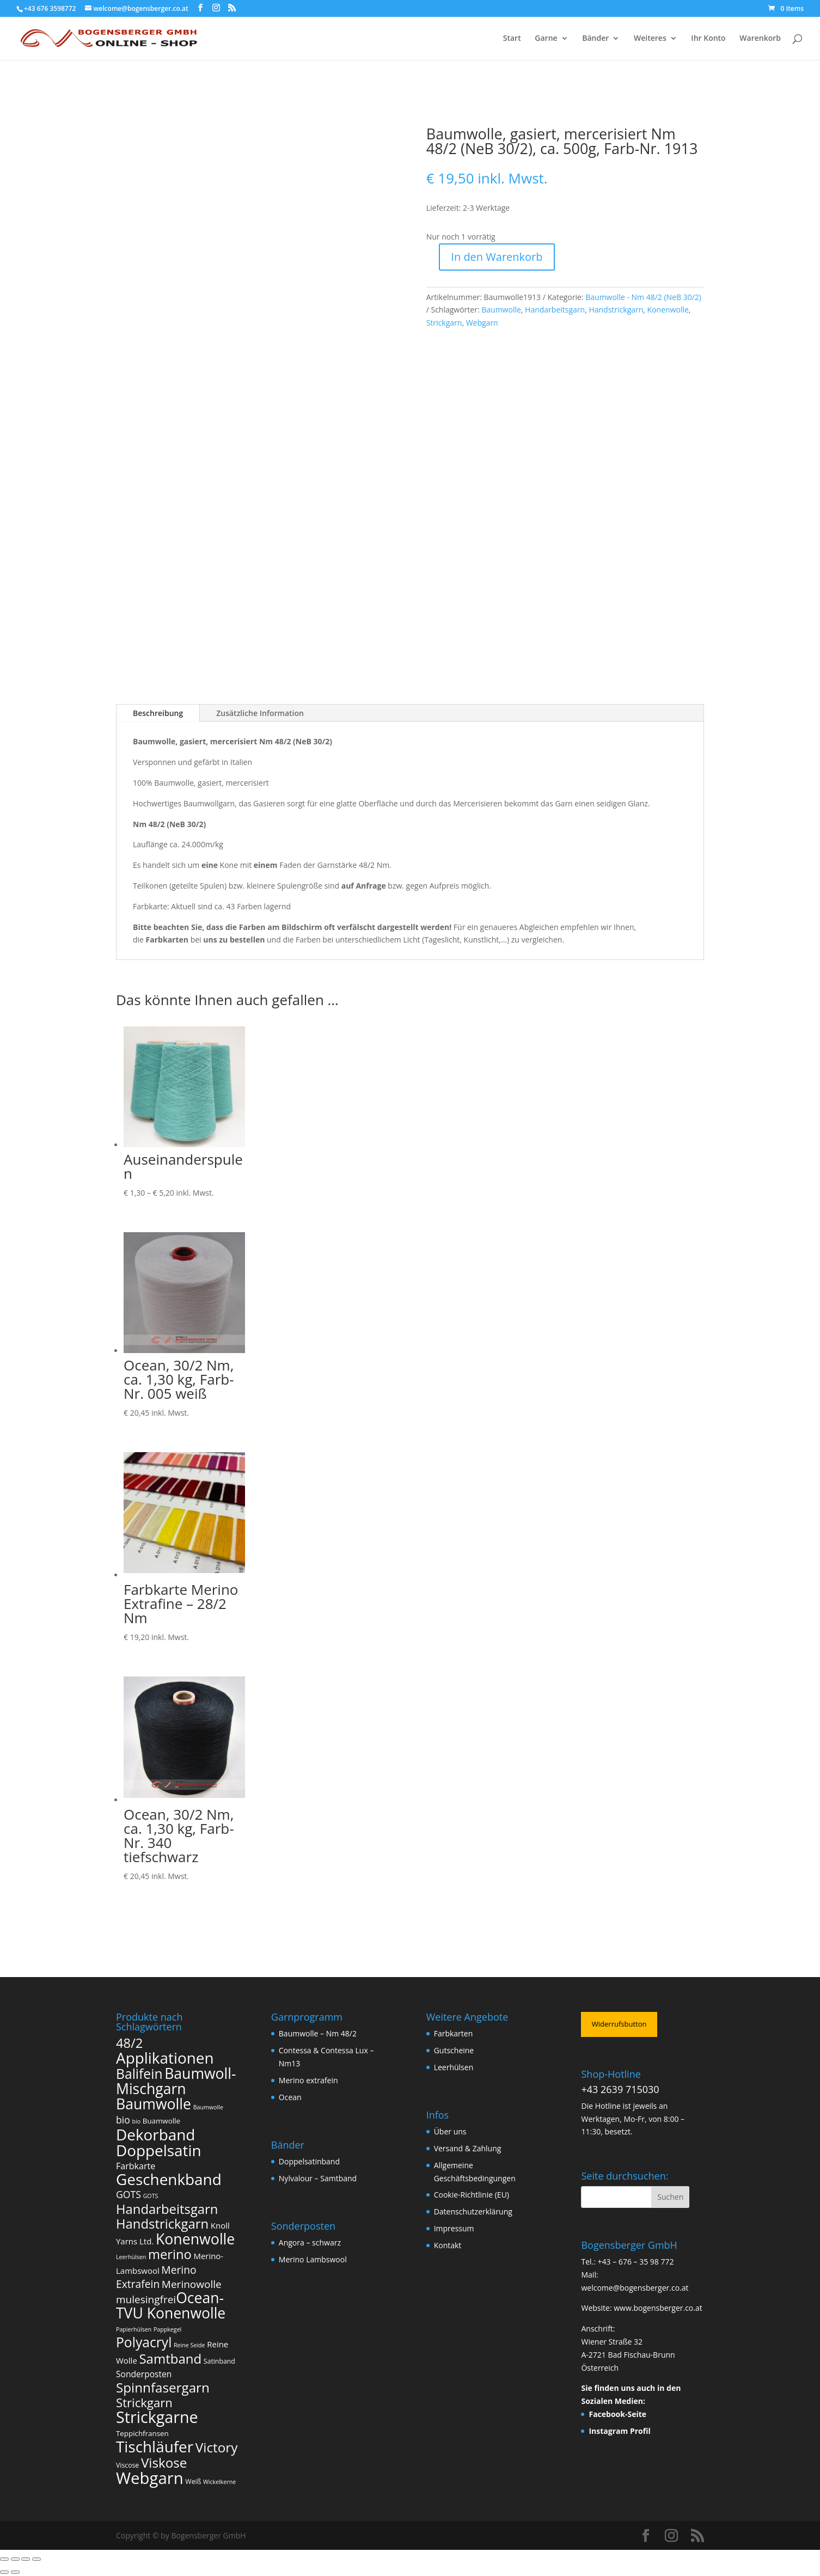 The image size is (820, 2576). What do you see at coordinates (471, 2194) in the screenshot?
I see `Cookie-Richtlinie (EU)` at bounding box center [471, 2194].